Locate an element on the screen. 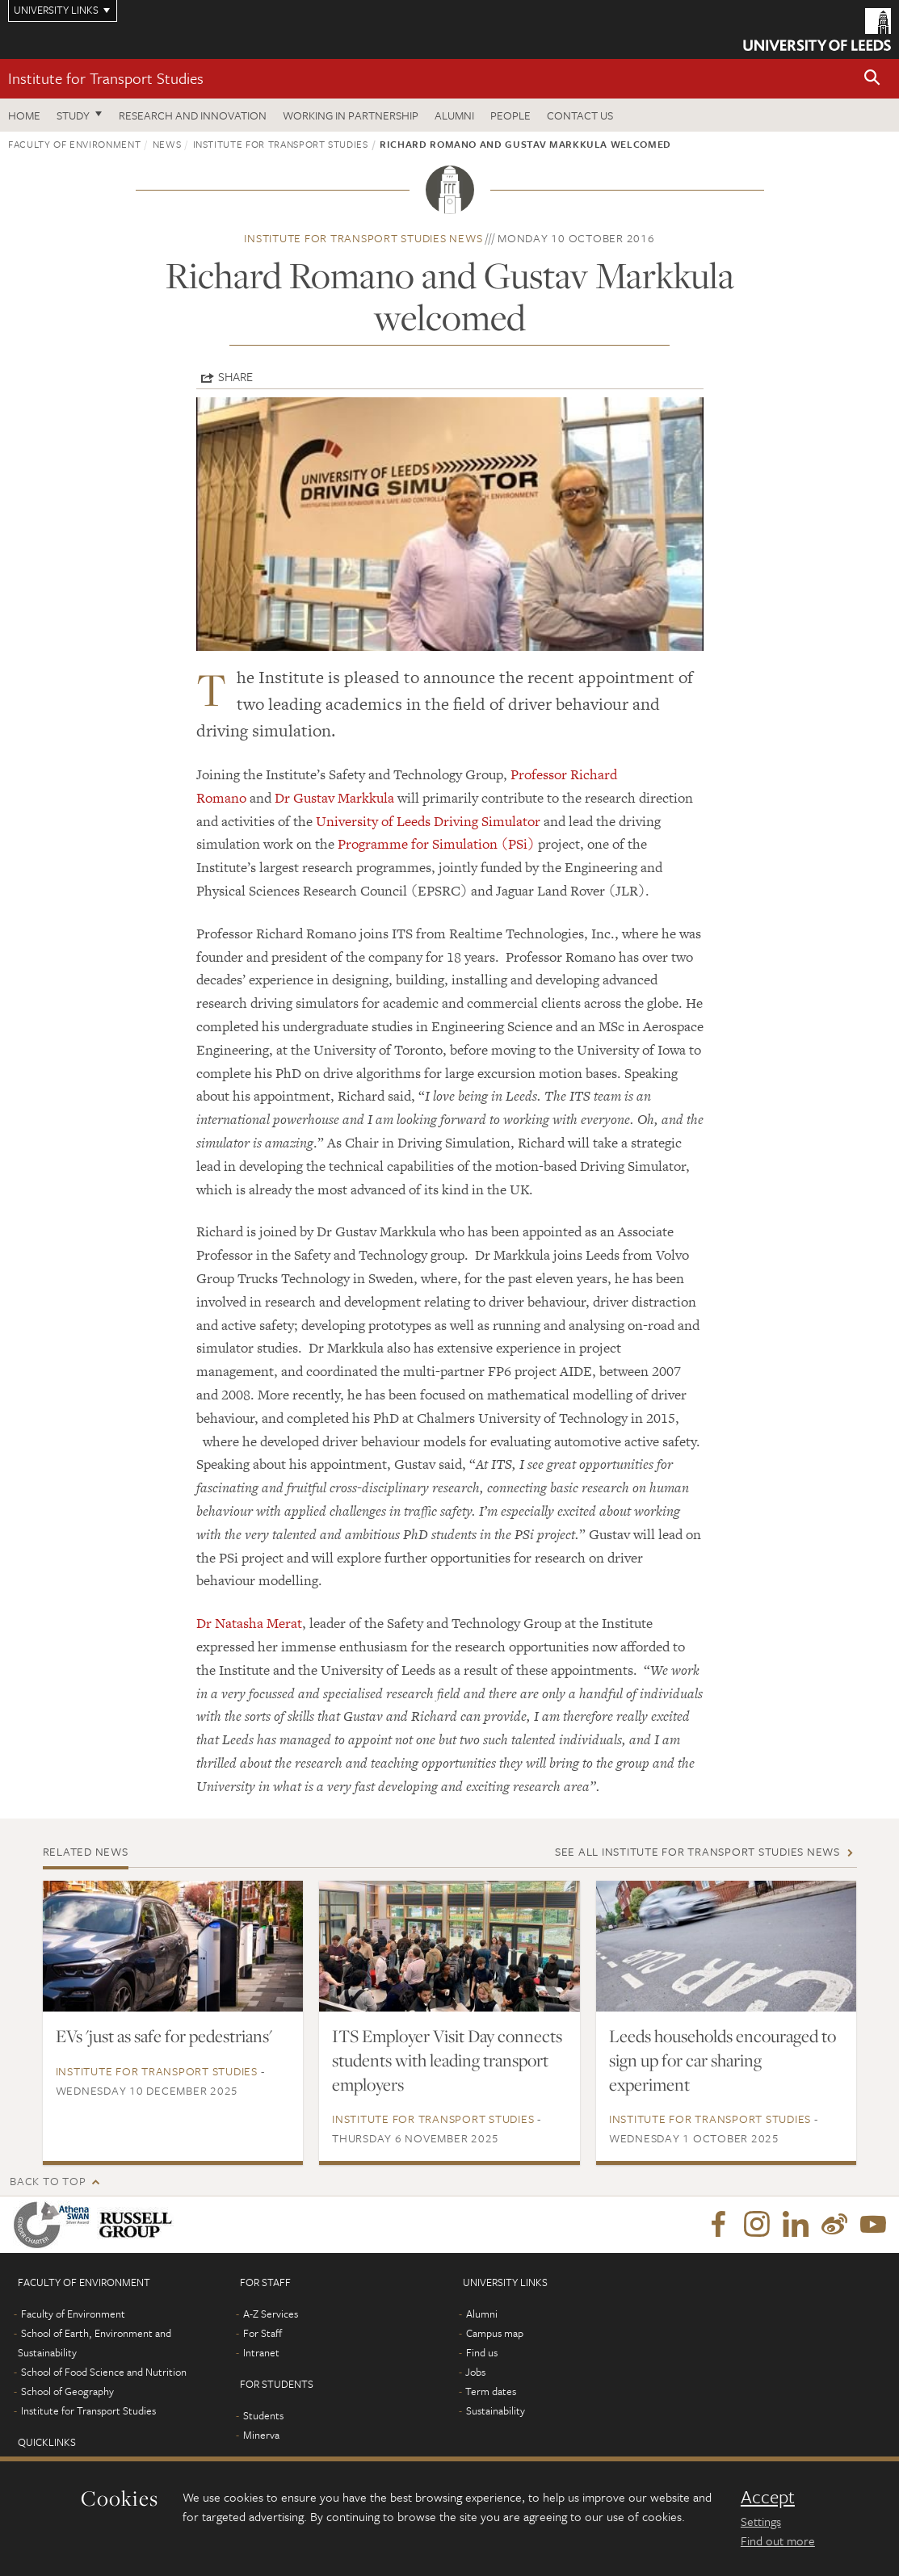 This screenshot has width=899, height=2576. Institute for Transport Studies is located at coordinates (106, 78).